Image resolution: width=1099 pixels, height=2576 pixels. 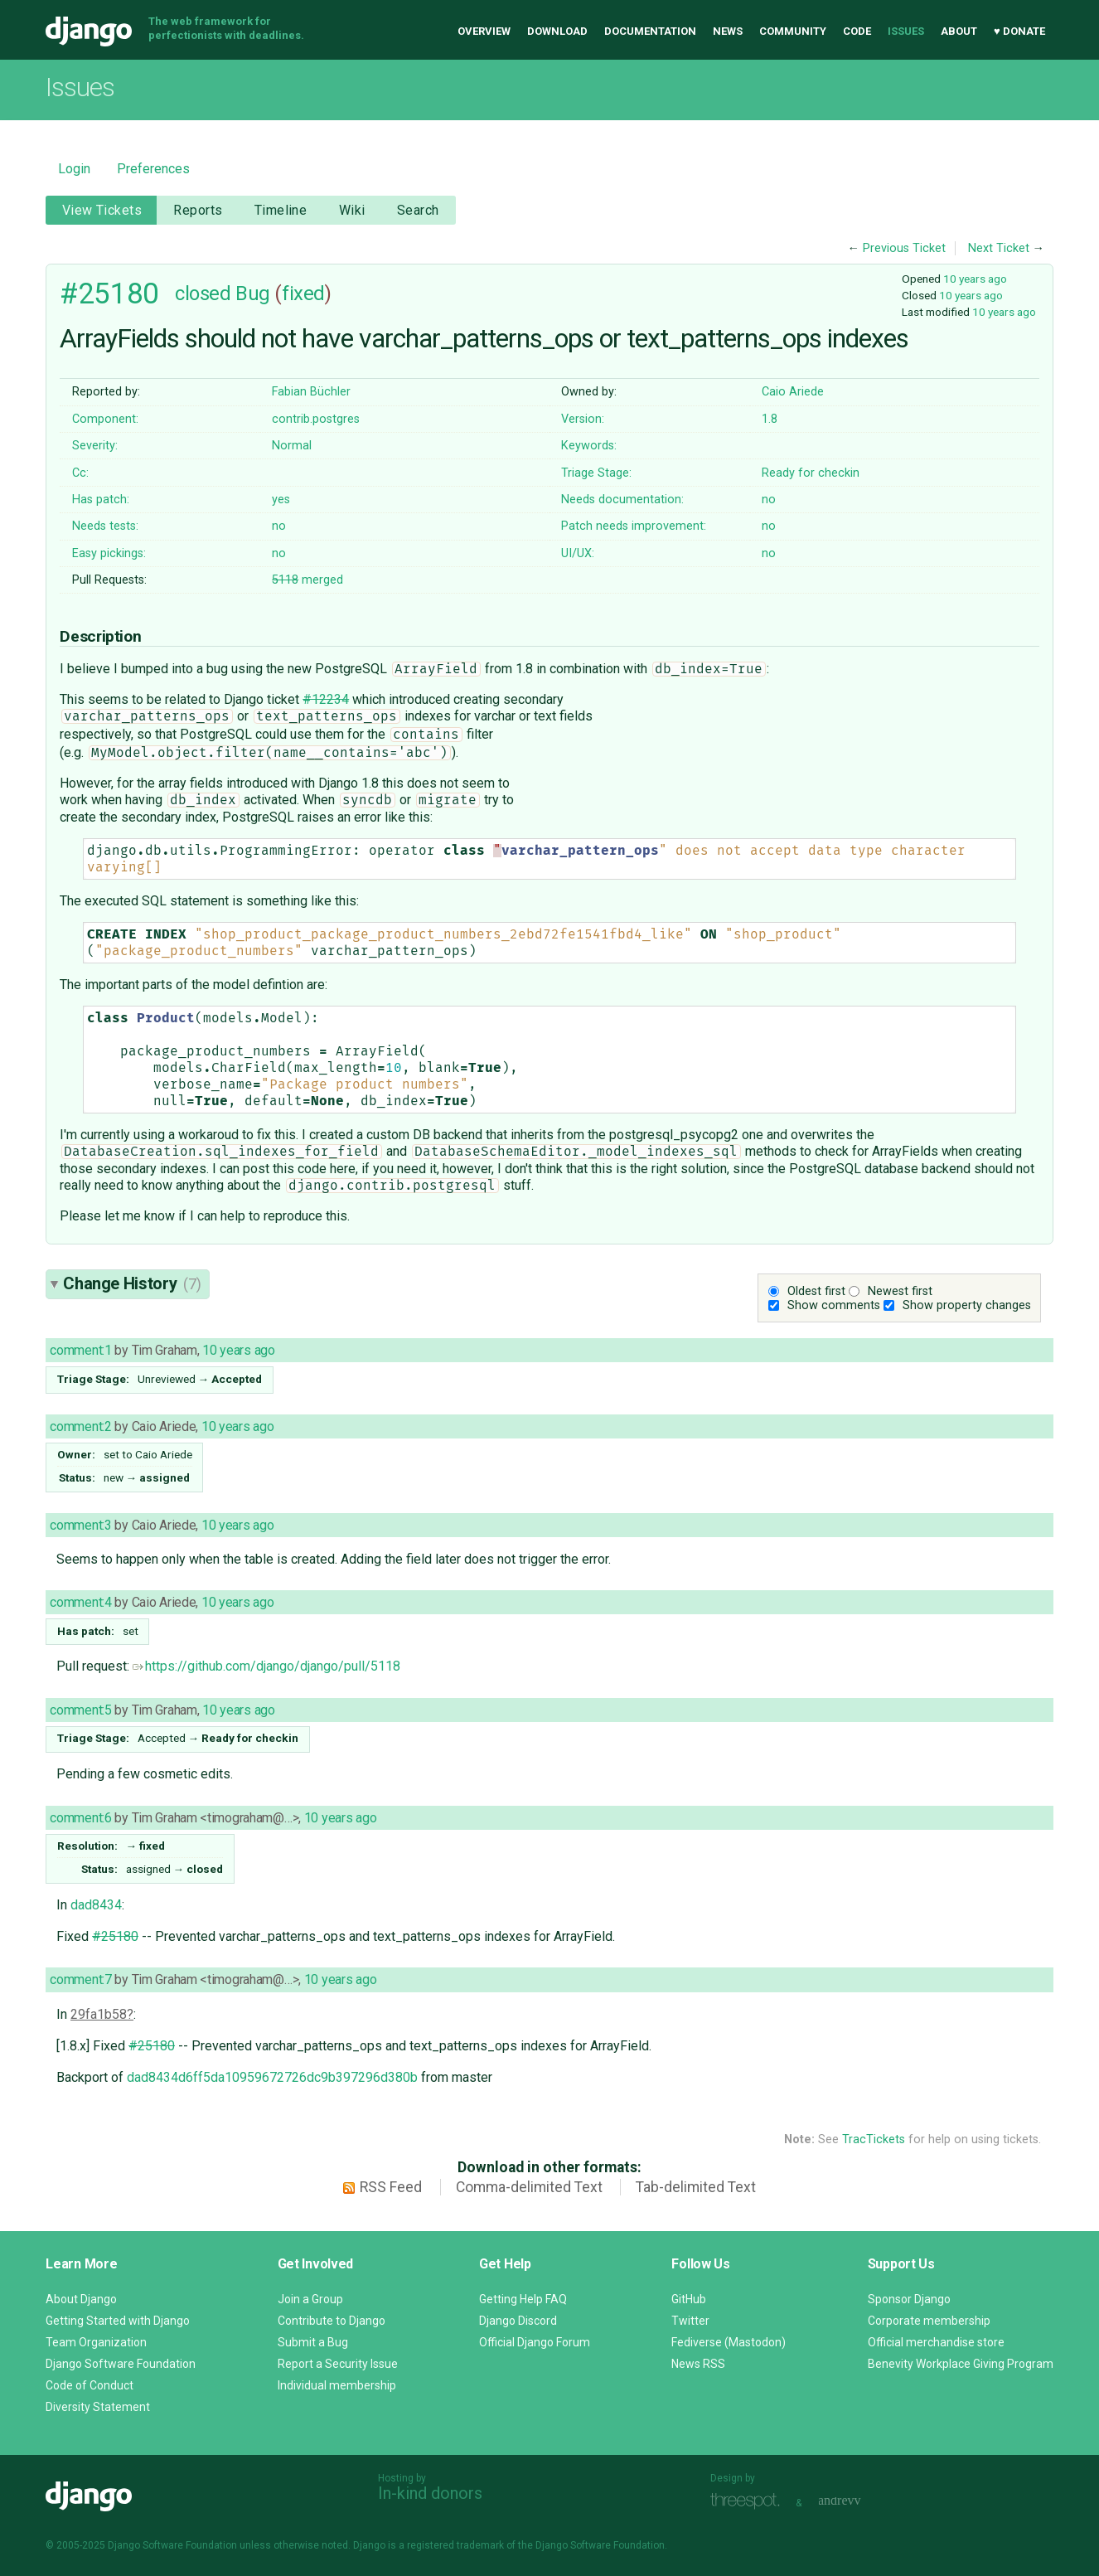 I want to click on TracTickets, so click(x=873, y=2139).